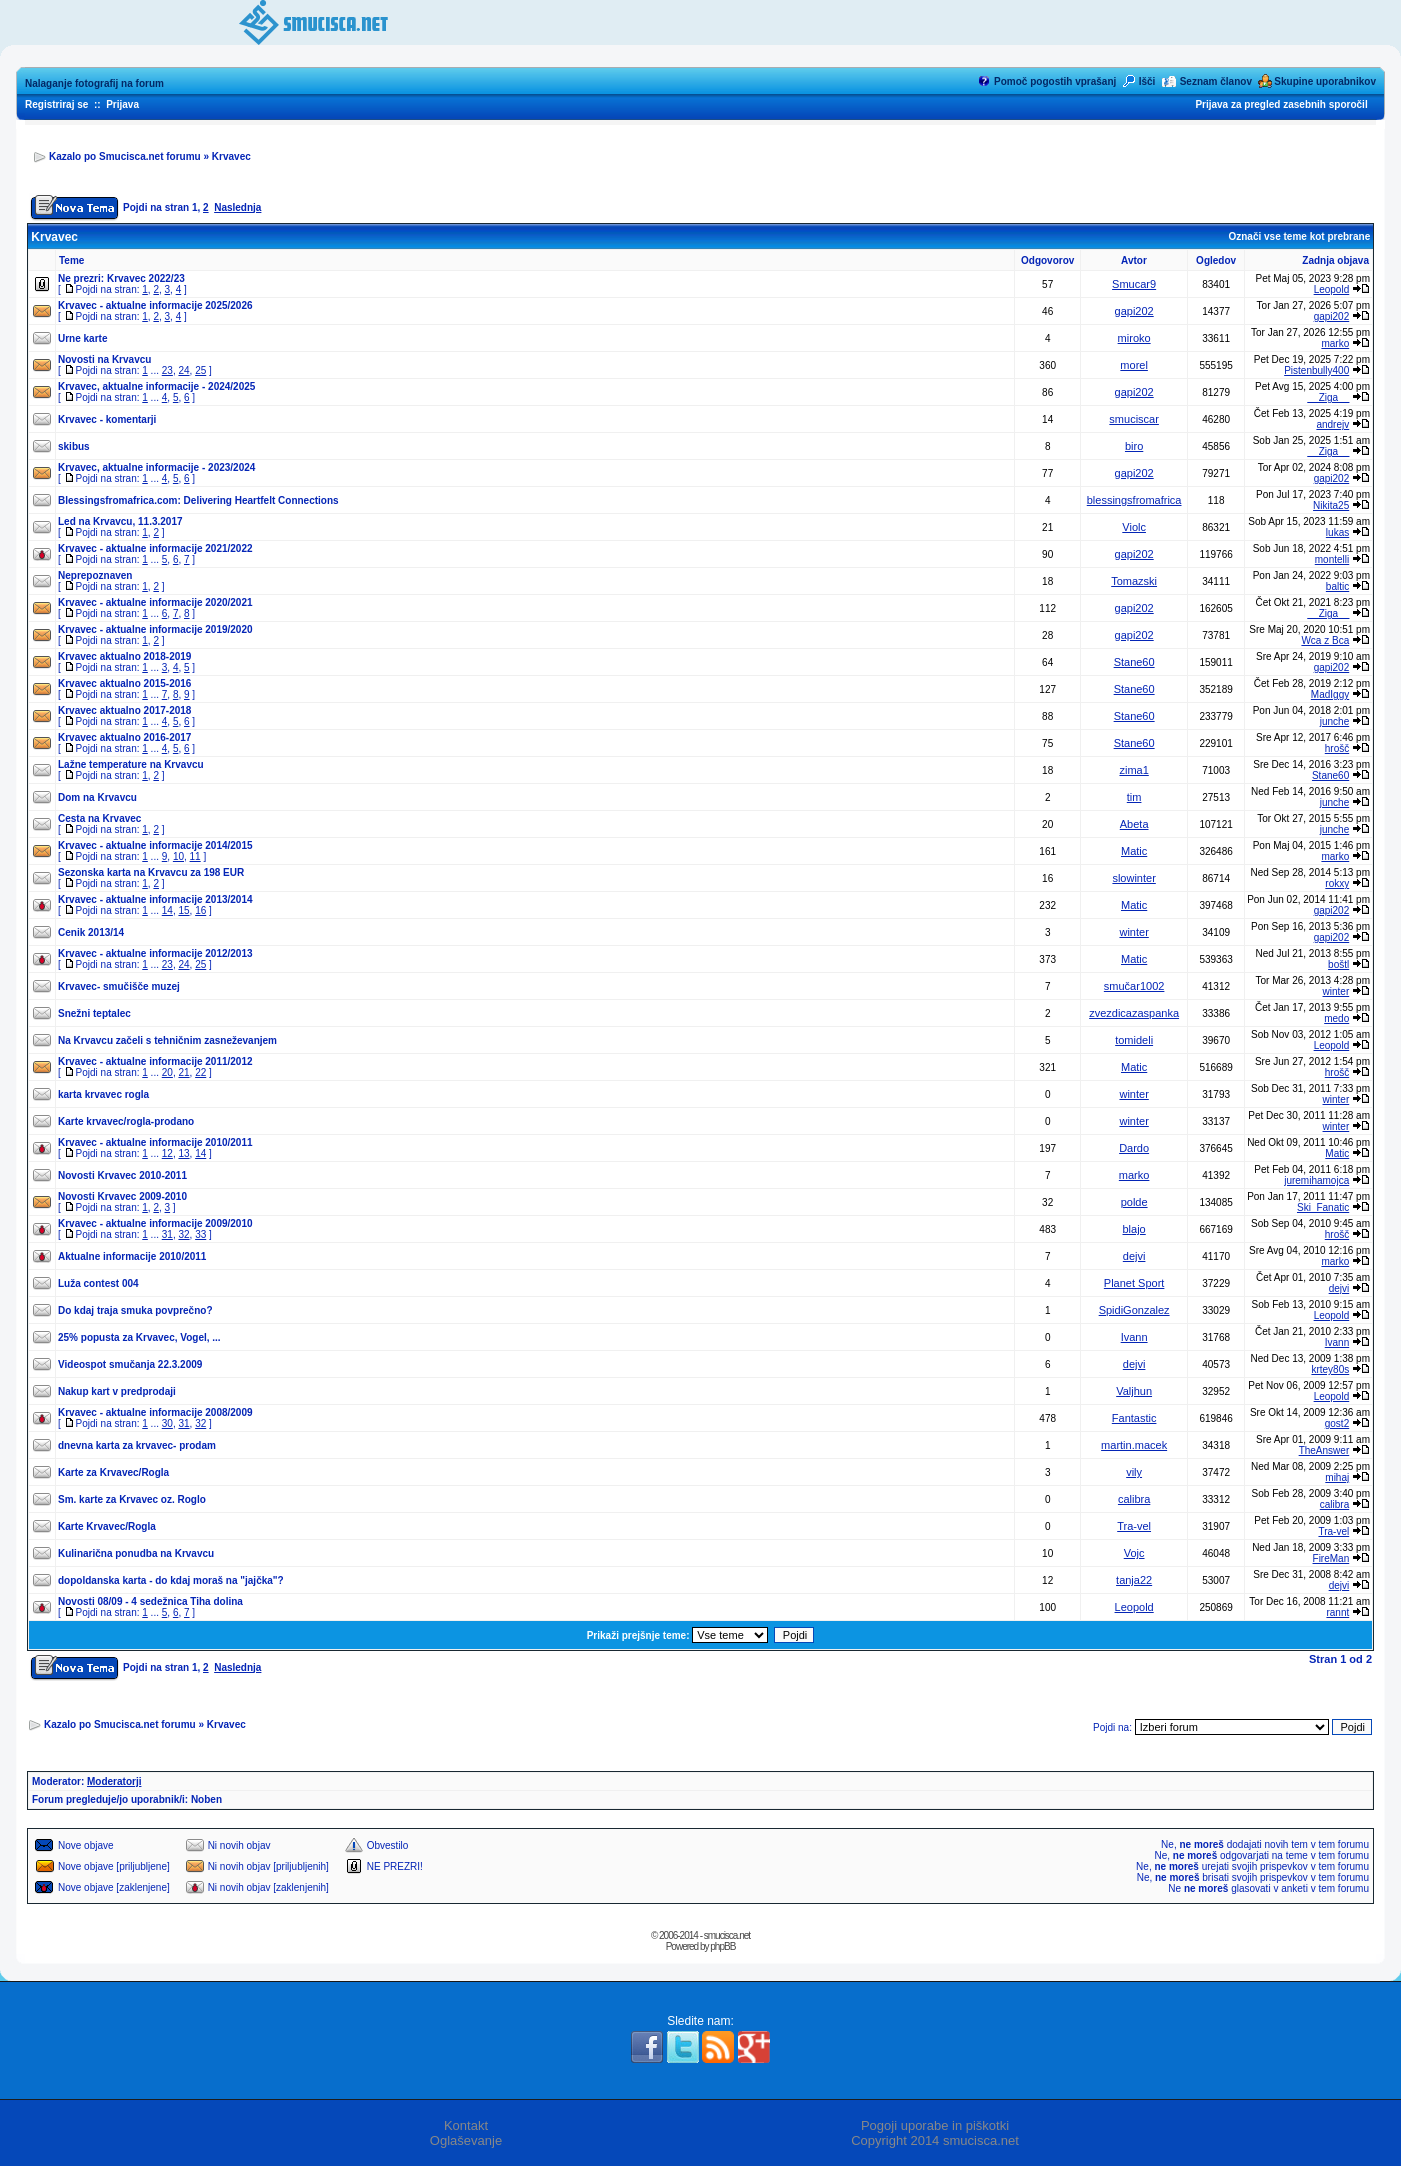  What do you see at coordinates (136, 1553) in the screenshot?
I see `Kulinarična ponudba na Krvavcu` at bounding box center [136, 1553].